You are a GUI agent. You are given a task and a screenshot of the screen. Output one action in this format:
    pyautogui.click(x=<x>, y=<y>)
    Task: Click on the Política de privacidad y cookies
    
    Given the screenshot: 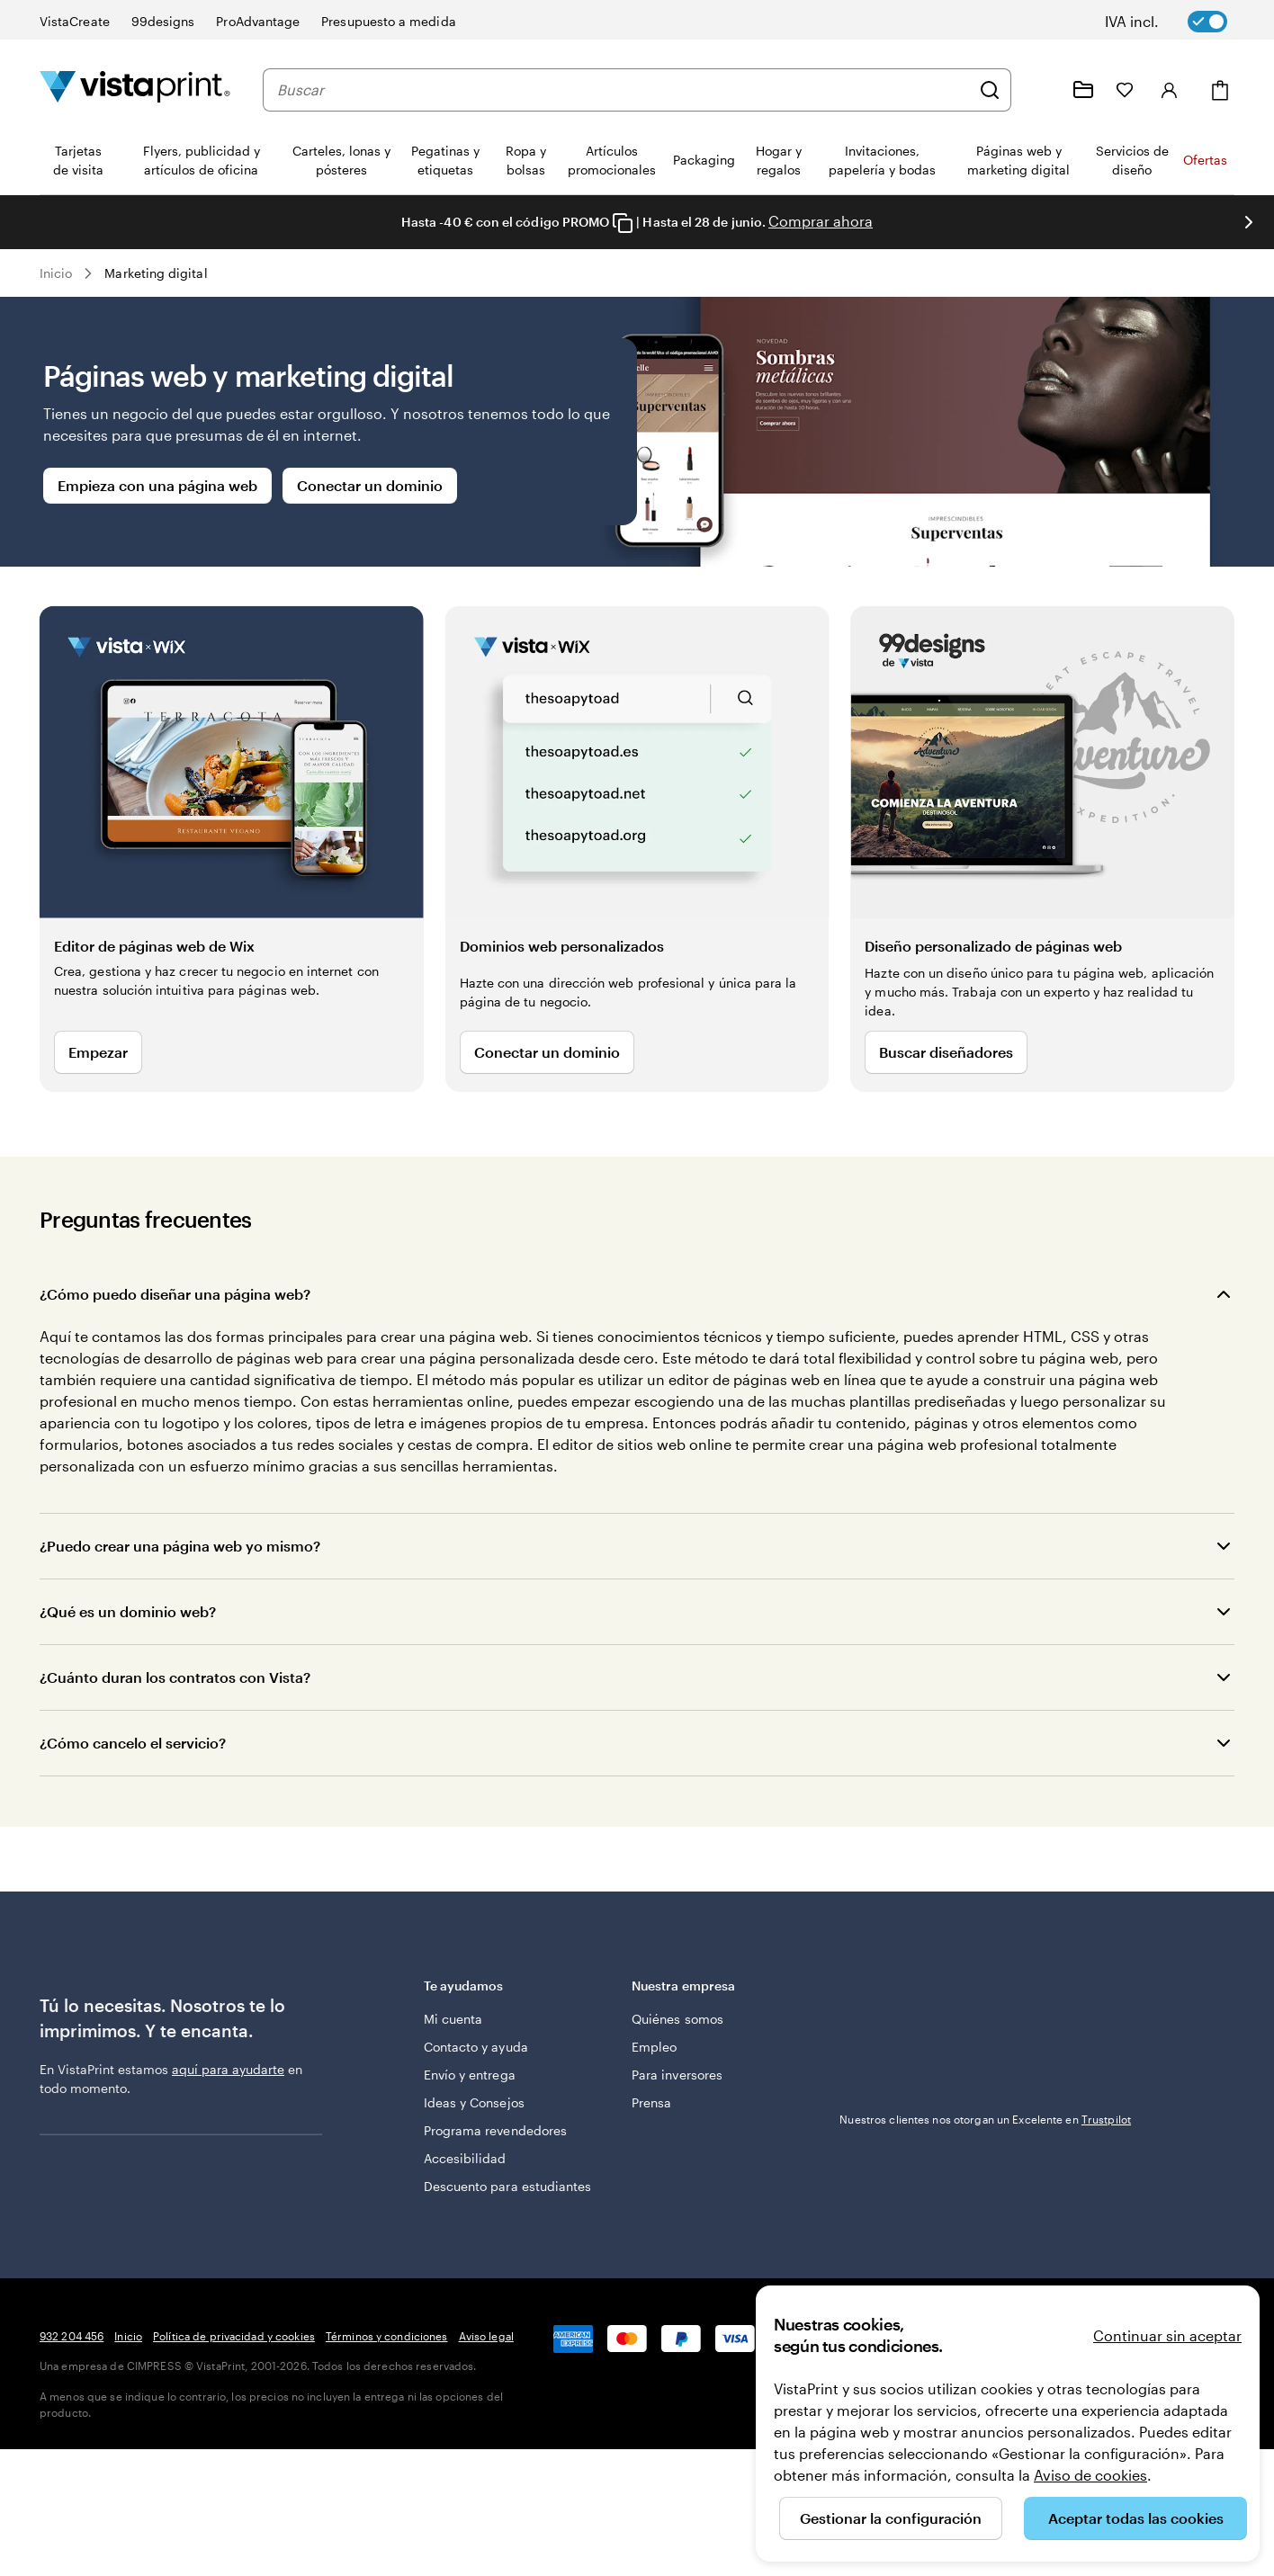 What is the action you would take?
    pyautogui.click(x=234, y=2336)
    